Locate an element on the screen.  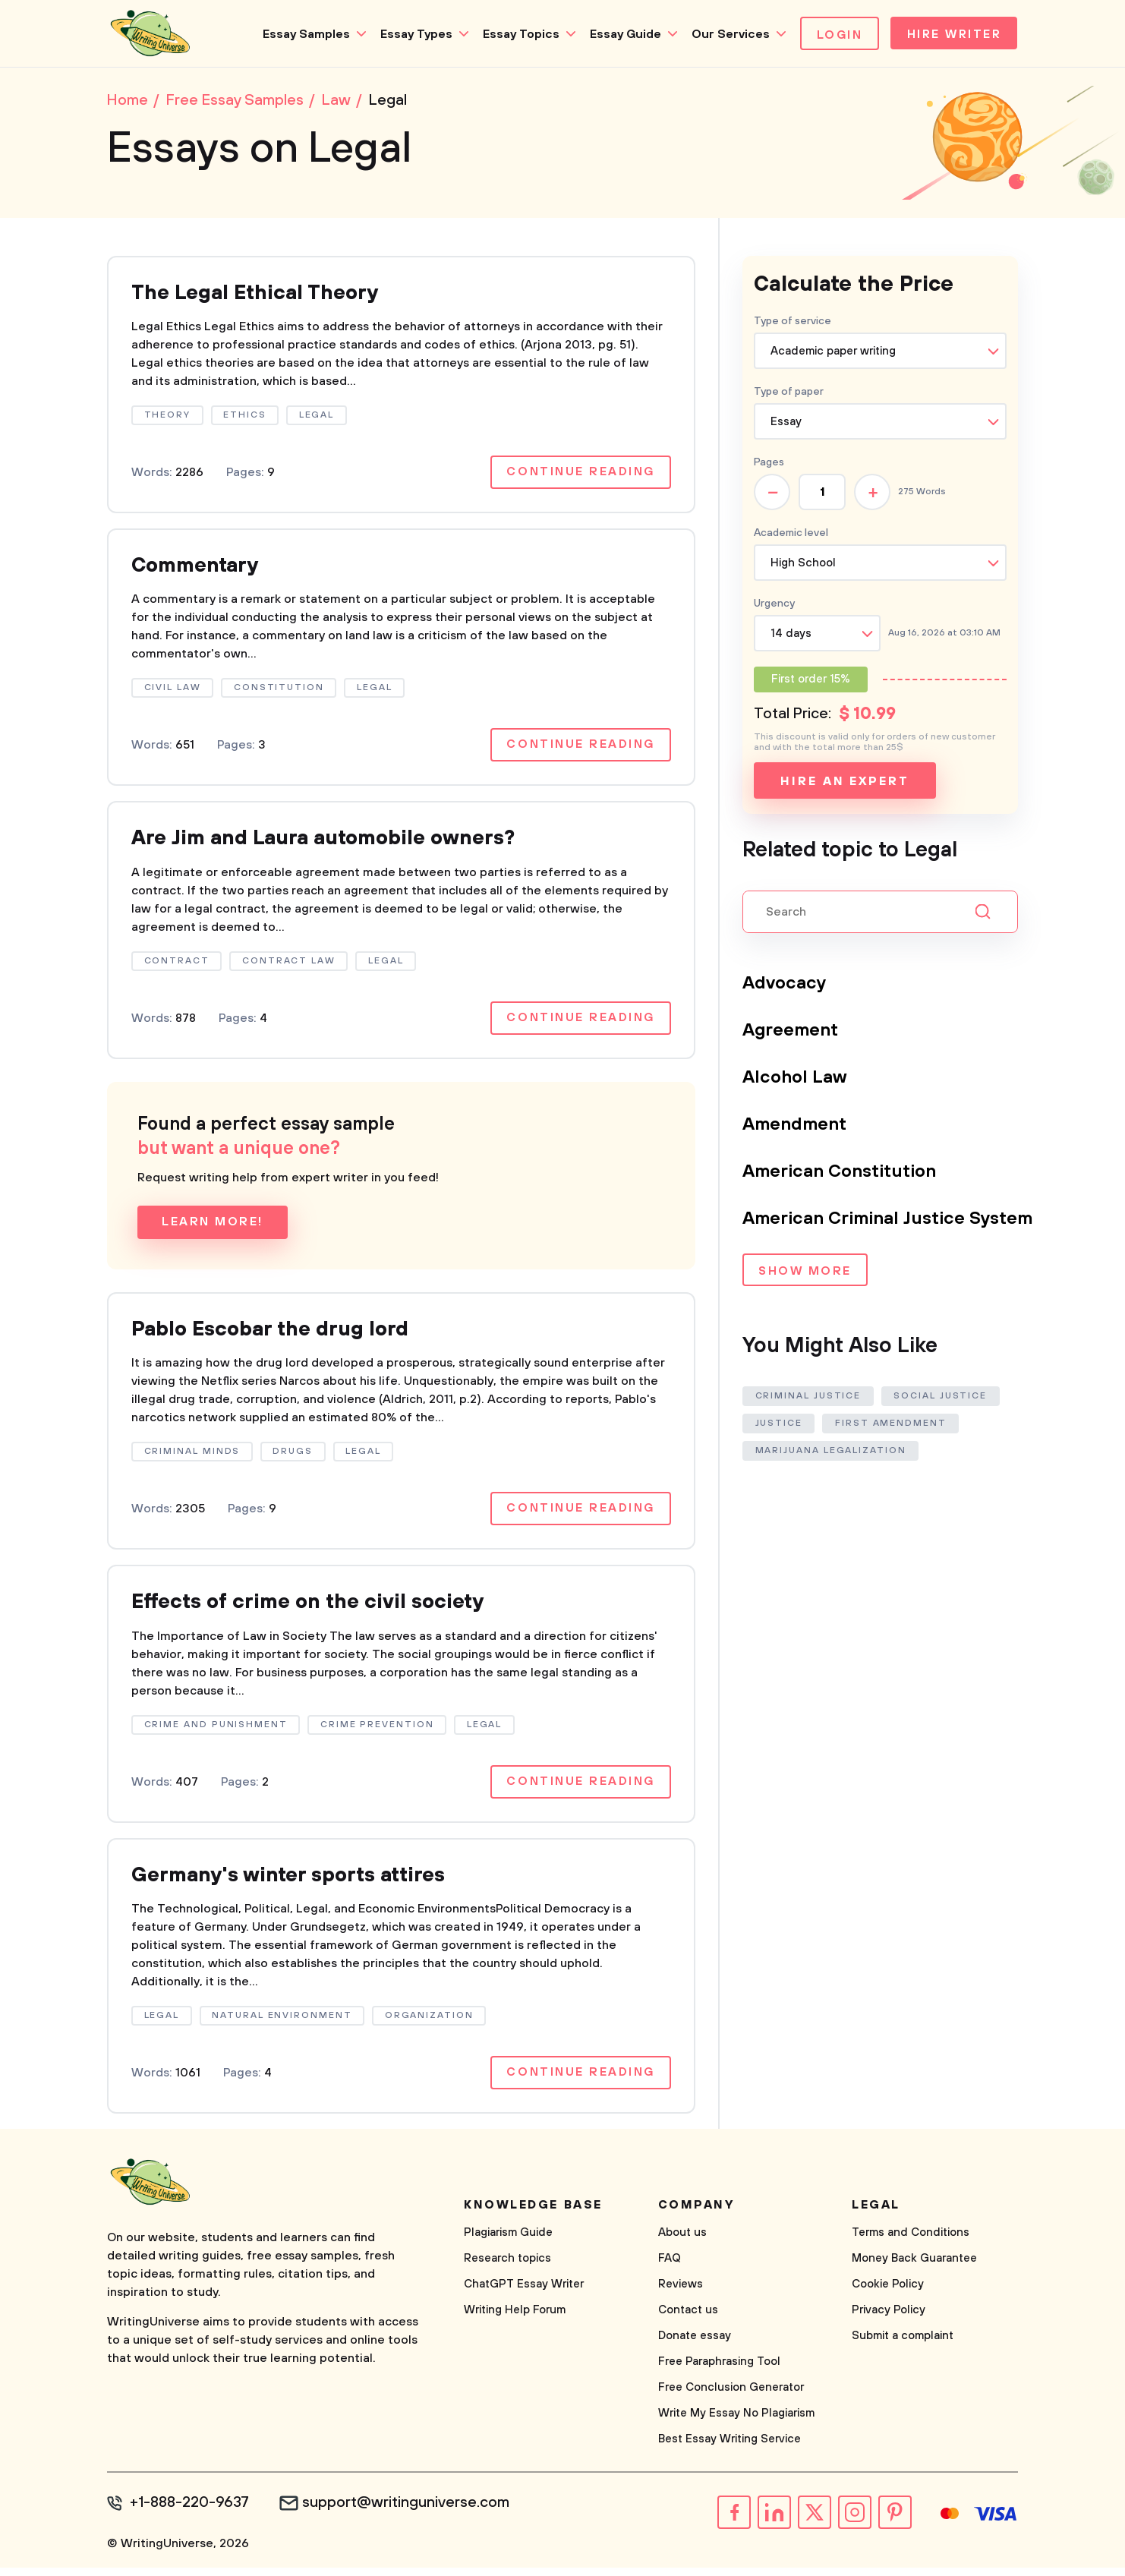
Type of service is located at coordinates (792, 322).